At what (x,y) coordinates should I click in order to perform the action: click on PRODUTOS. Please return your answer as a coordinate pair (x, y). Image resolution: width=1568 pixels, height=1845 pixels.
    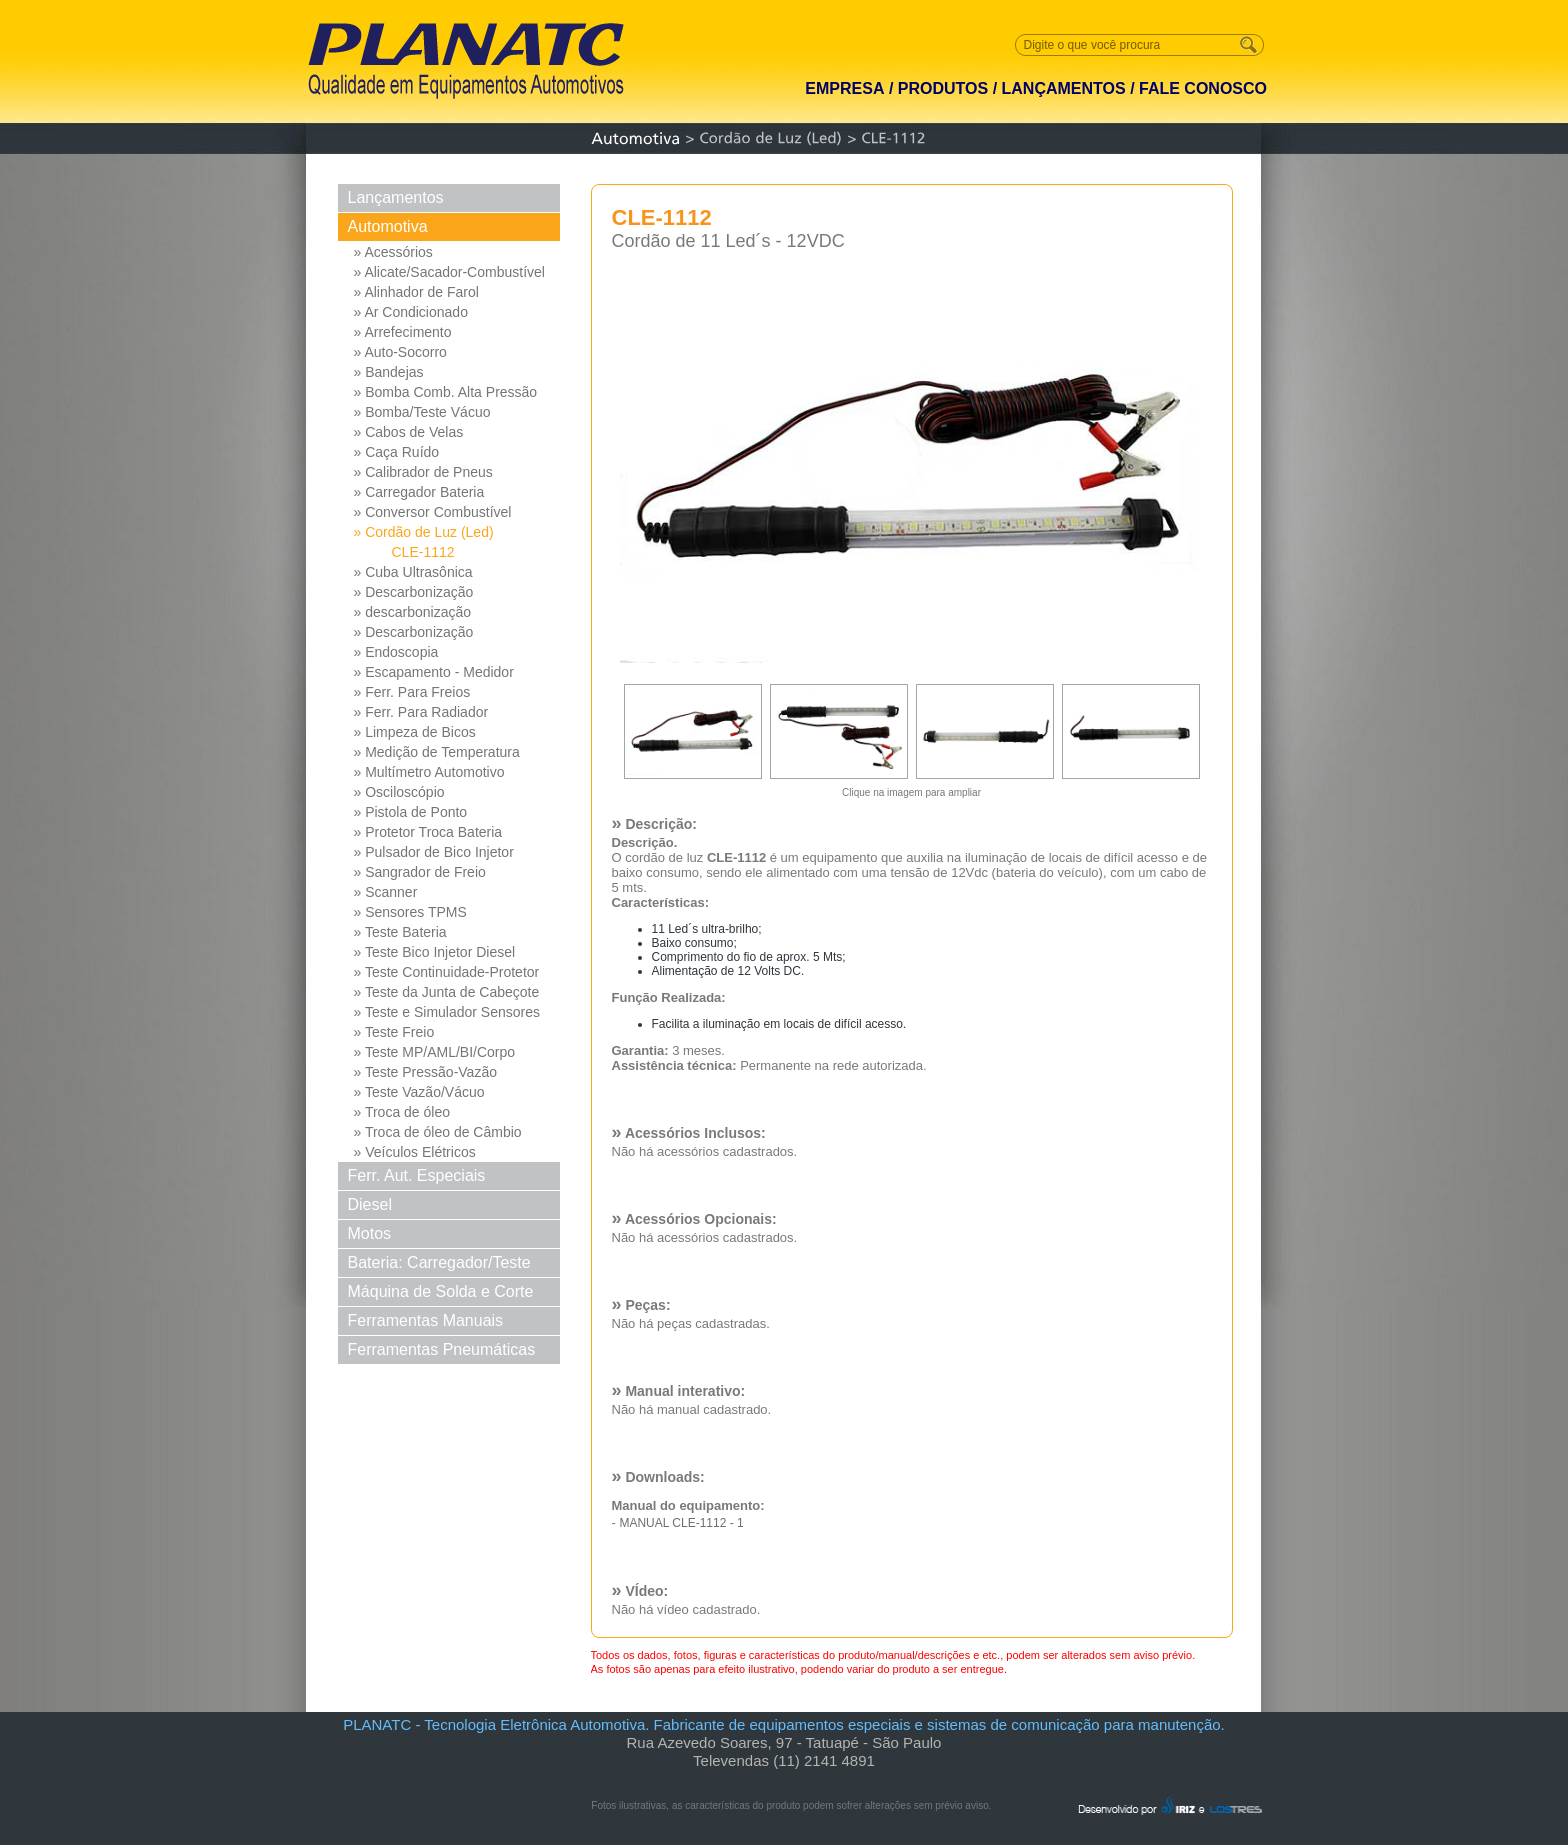
    Looking at the image, I should click on (943, 88).